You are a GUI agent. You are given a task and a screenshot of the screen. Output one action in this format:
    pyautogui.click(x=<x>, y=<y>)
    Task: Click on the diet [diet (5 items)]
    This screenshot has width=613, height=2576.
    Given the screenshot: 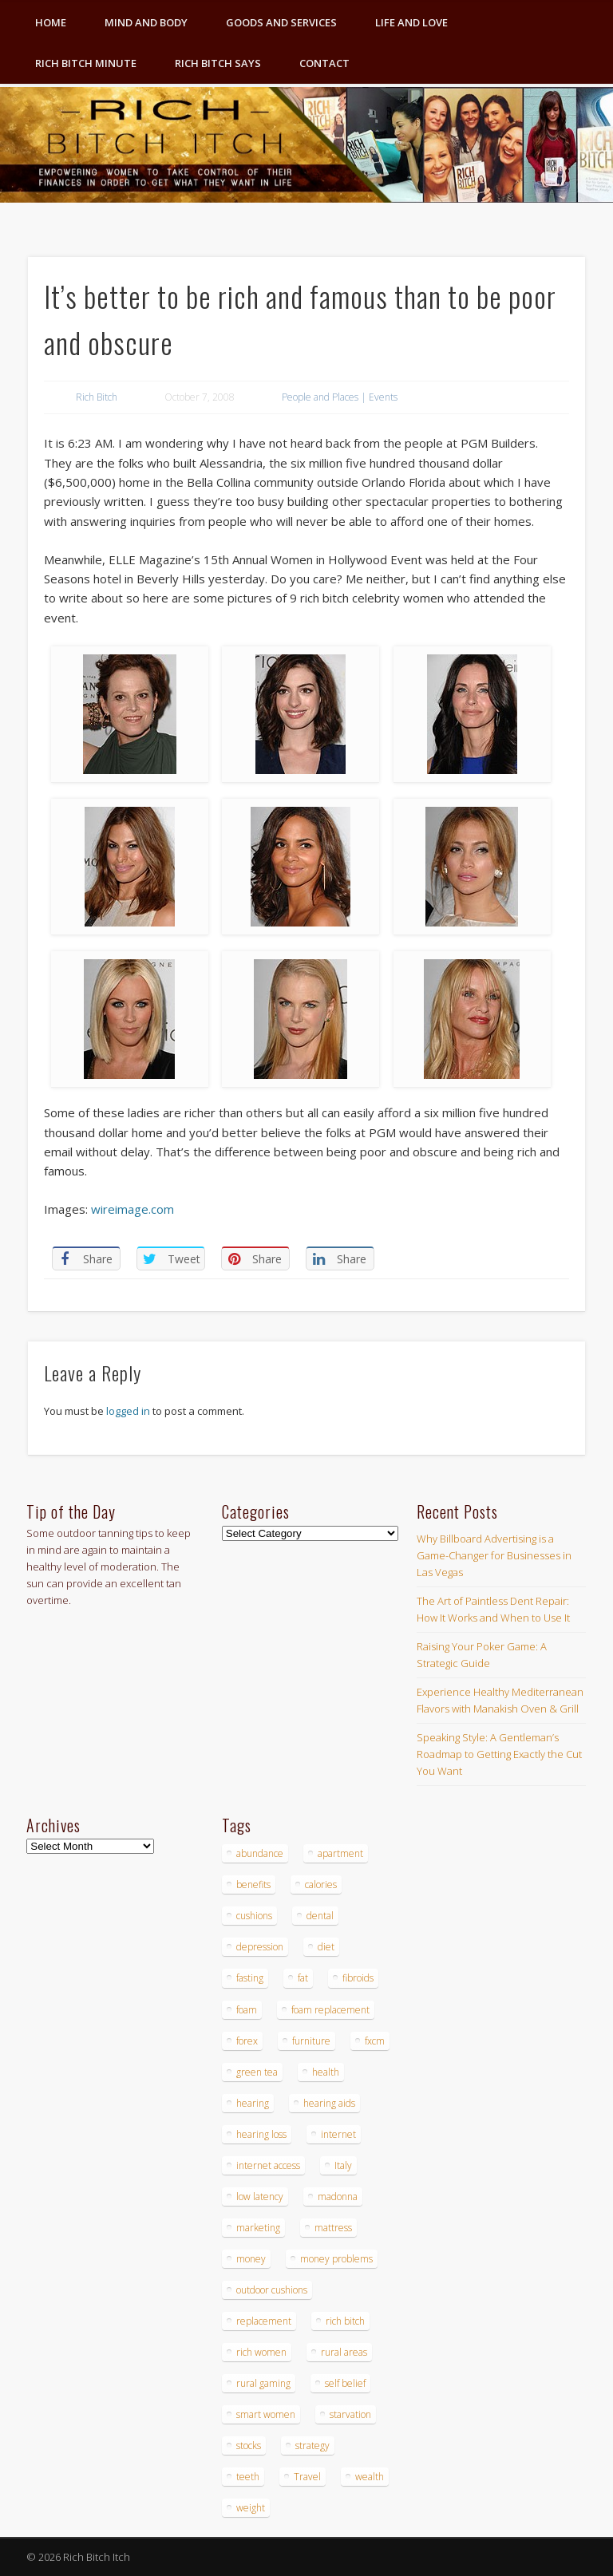 What is the action you would take?
    pyautogui.click(x=326, y=1947)
    